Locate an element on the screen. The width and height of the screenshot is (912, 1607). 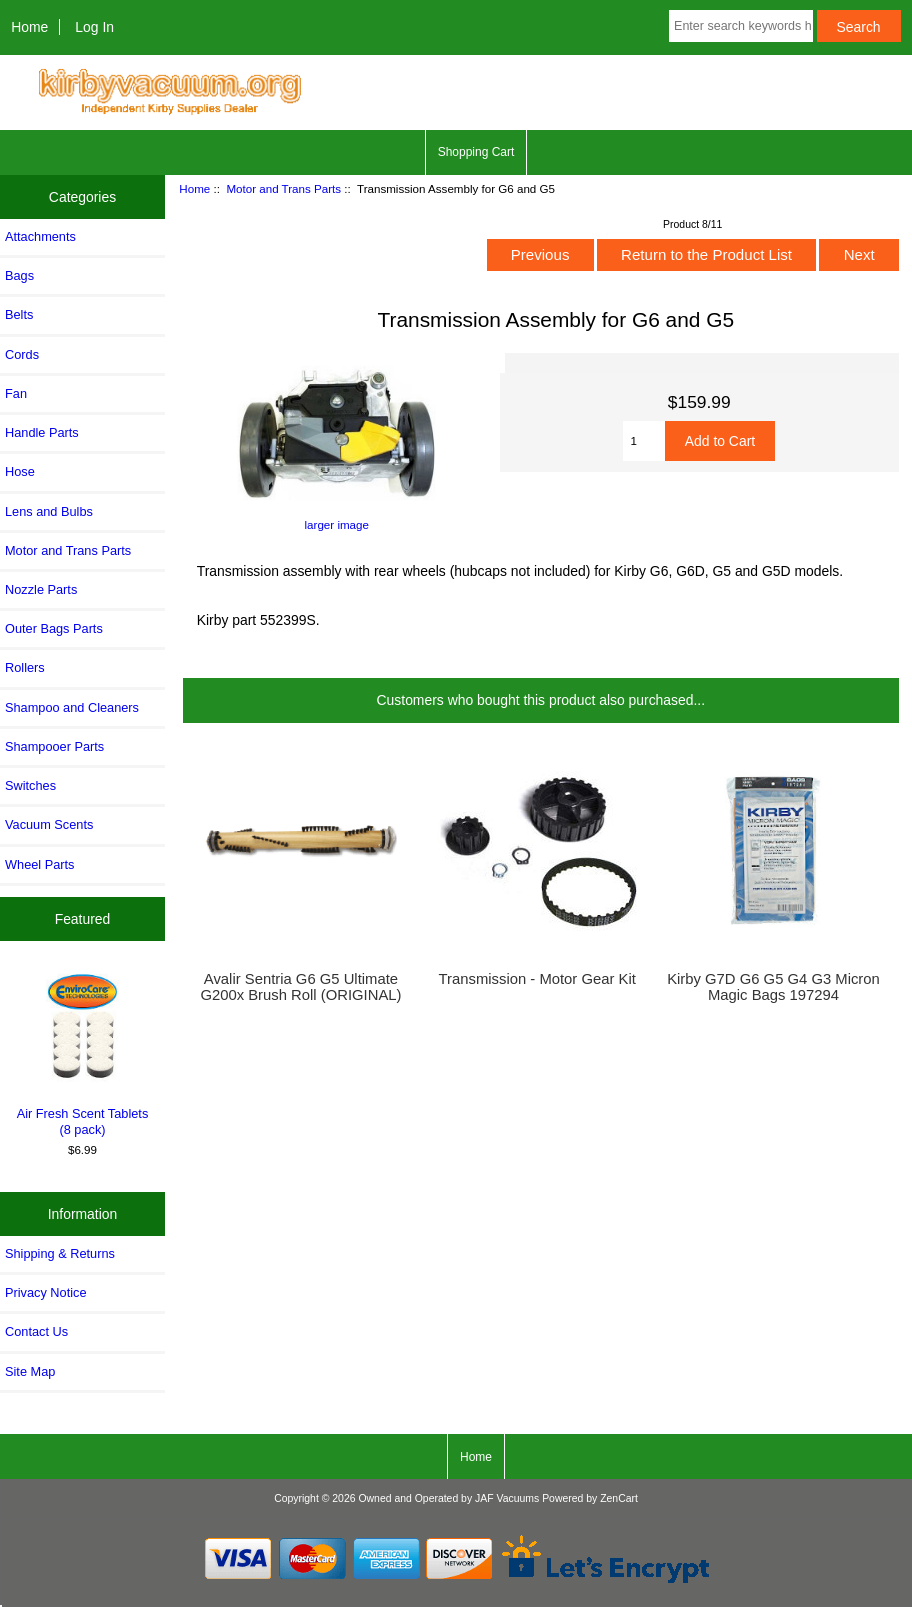
Switches is located at coordinates (30, 785).